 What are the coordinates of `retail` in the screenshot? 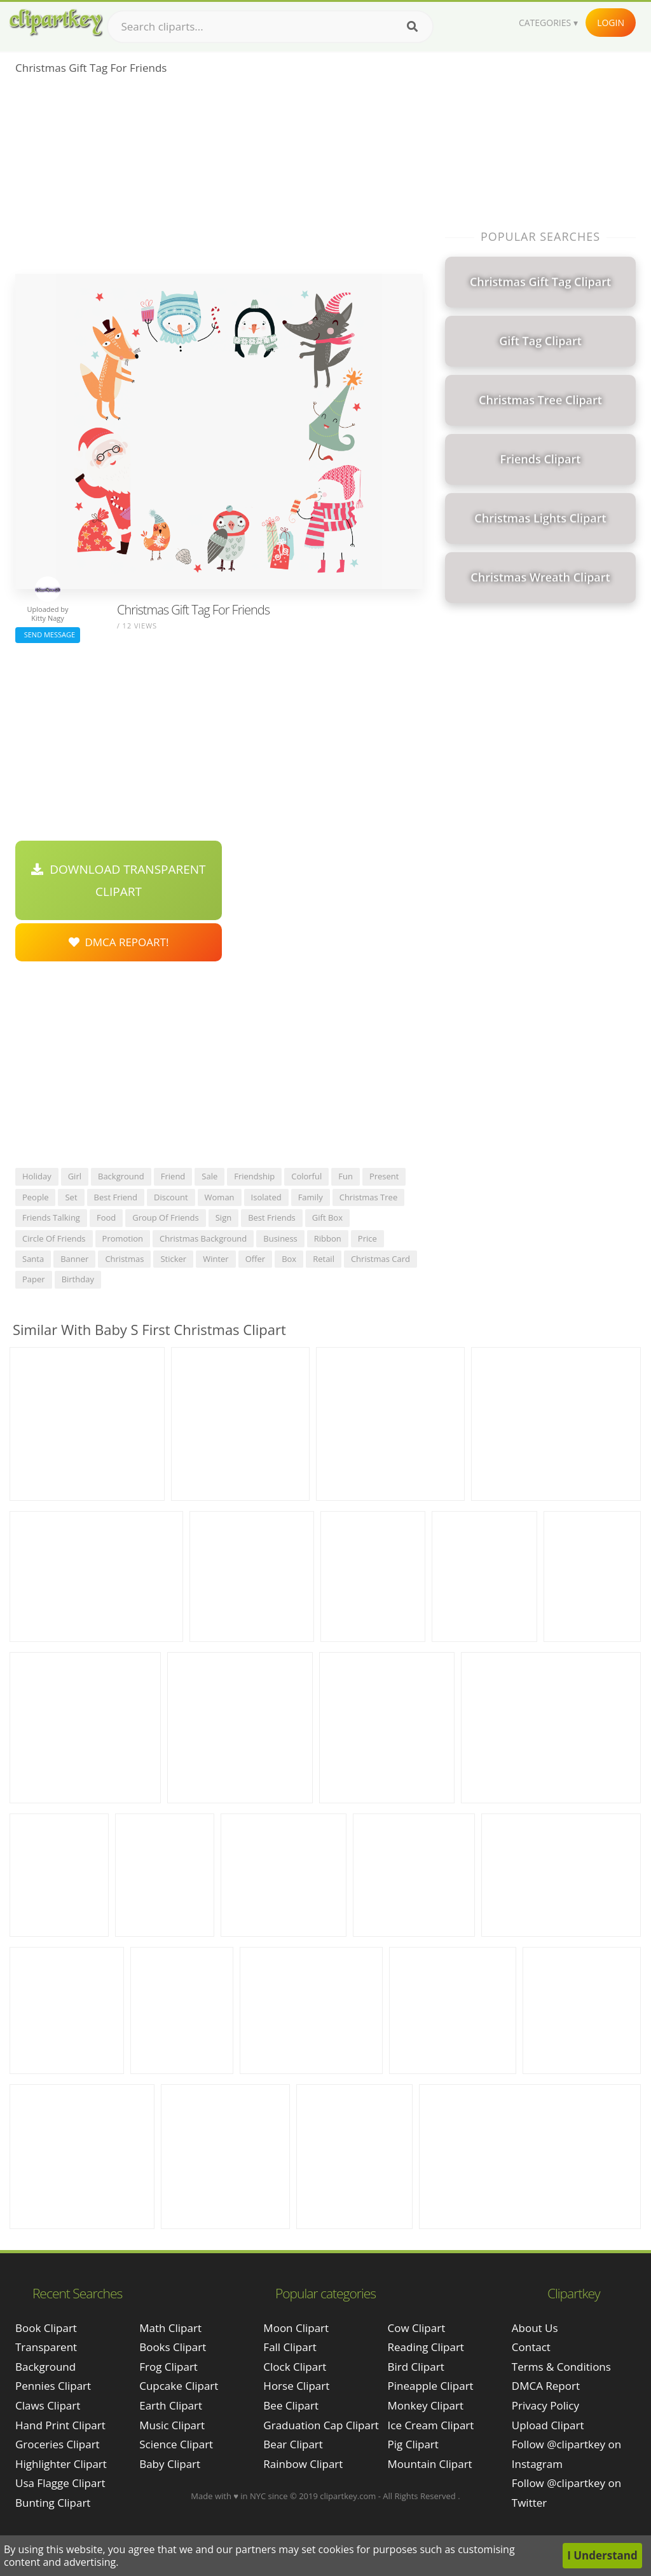 It's located at (323, 1258).